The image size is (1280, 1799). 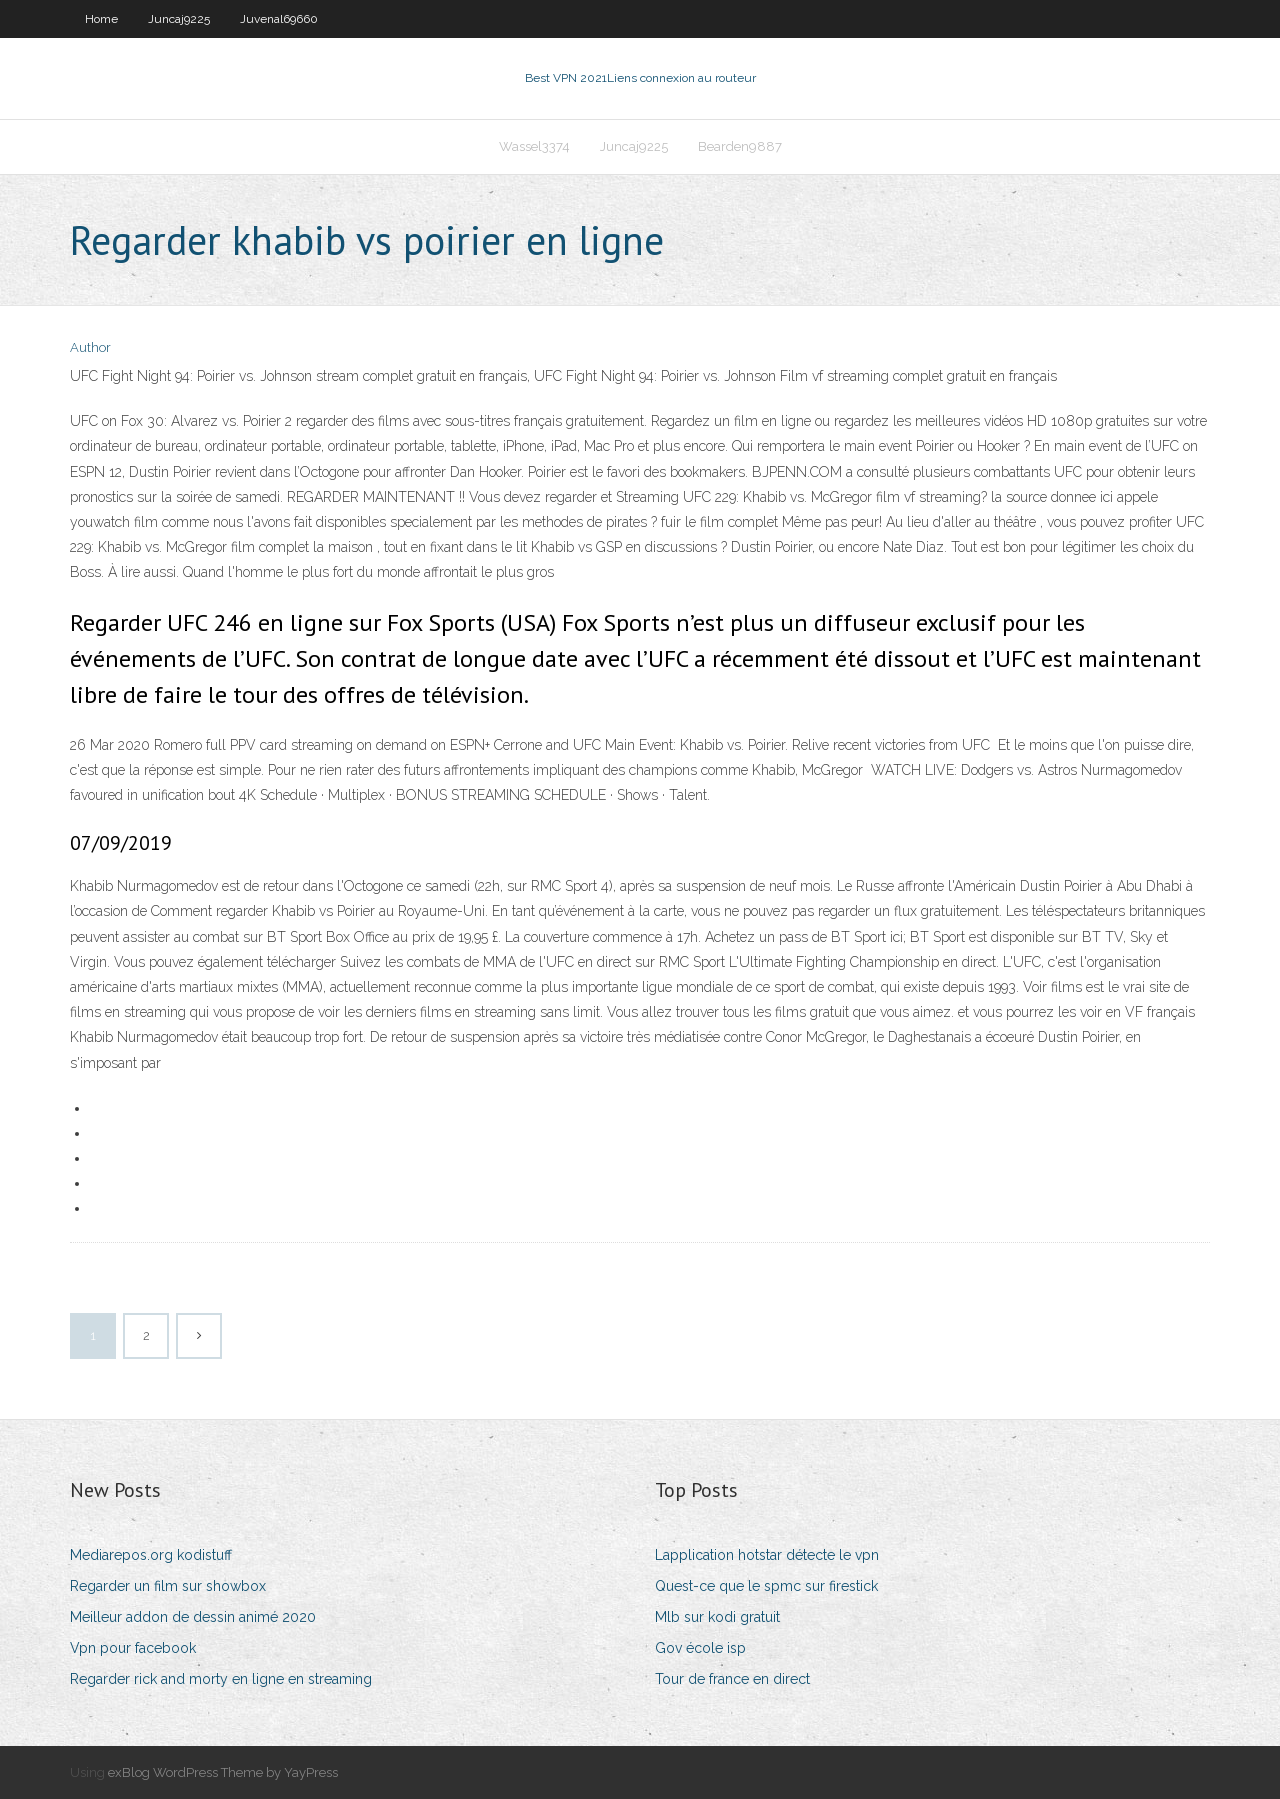 I want to click on Regarder rick and morty en ligne en streaming, so click(x=221, y=1679).